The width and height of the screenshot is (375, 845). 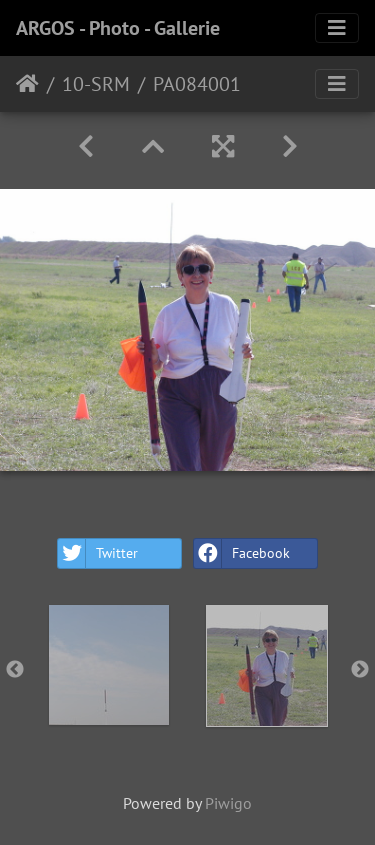 What do you see at coordinates (228, 803) in the screenshot?
I see `Piwigo` at bounding box center [228, 803].